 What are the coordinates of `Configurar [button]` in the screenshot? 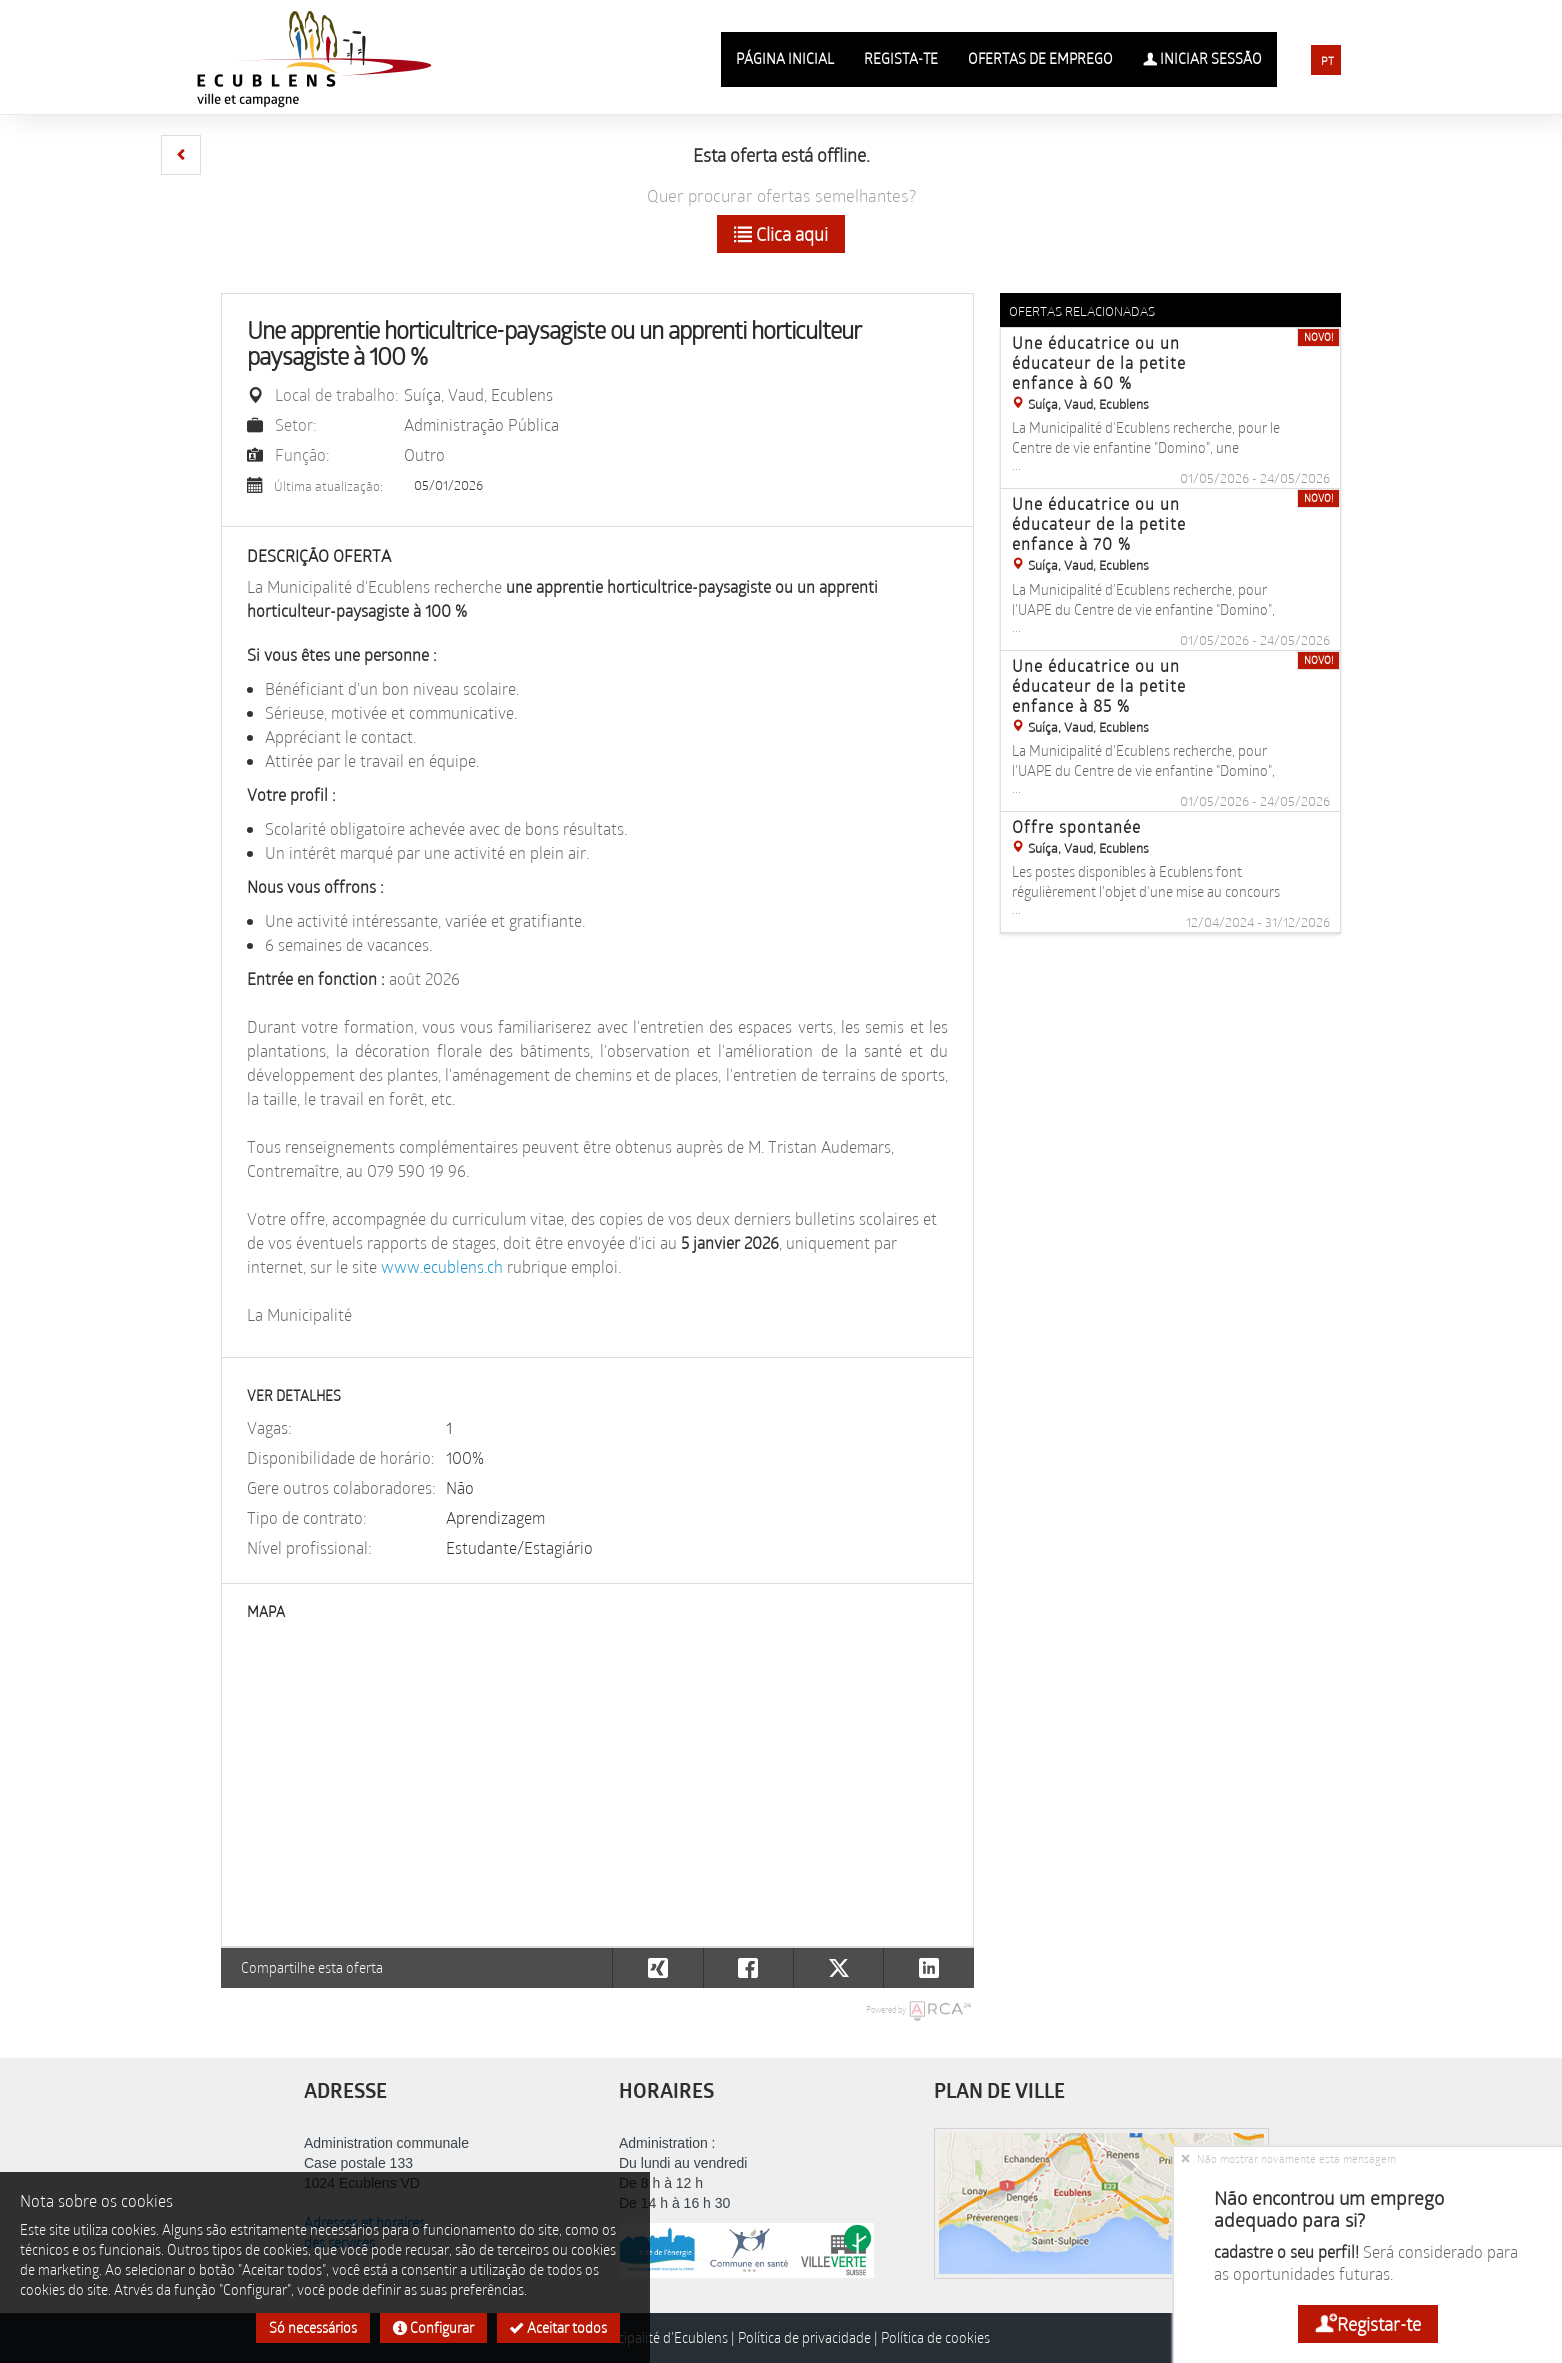 It's located at (433, 2327).